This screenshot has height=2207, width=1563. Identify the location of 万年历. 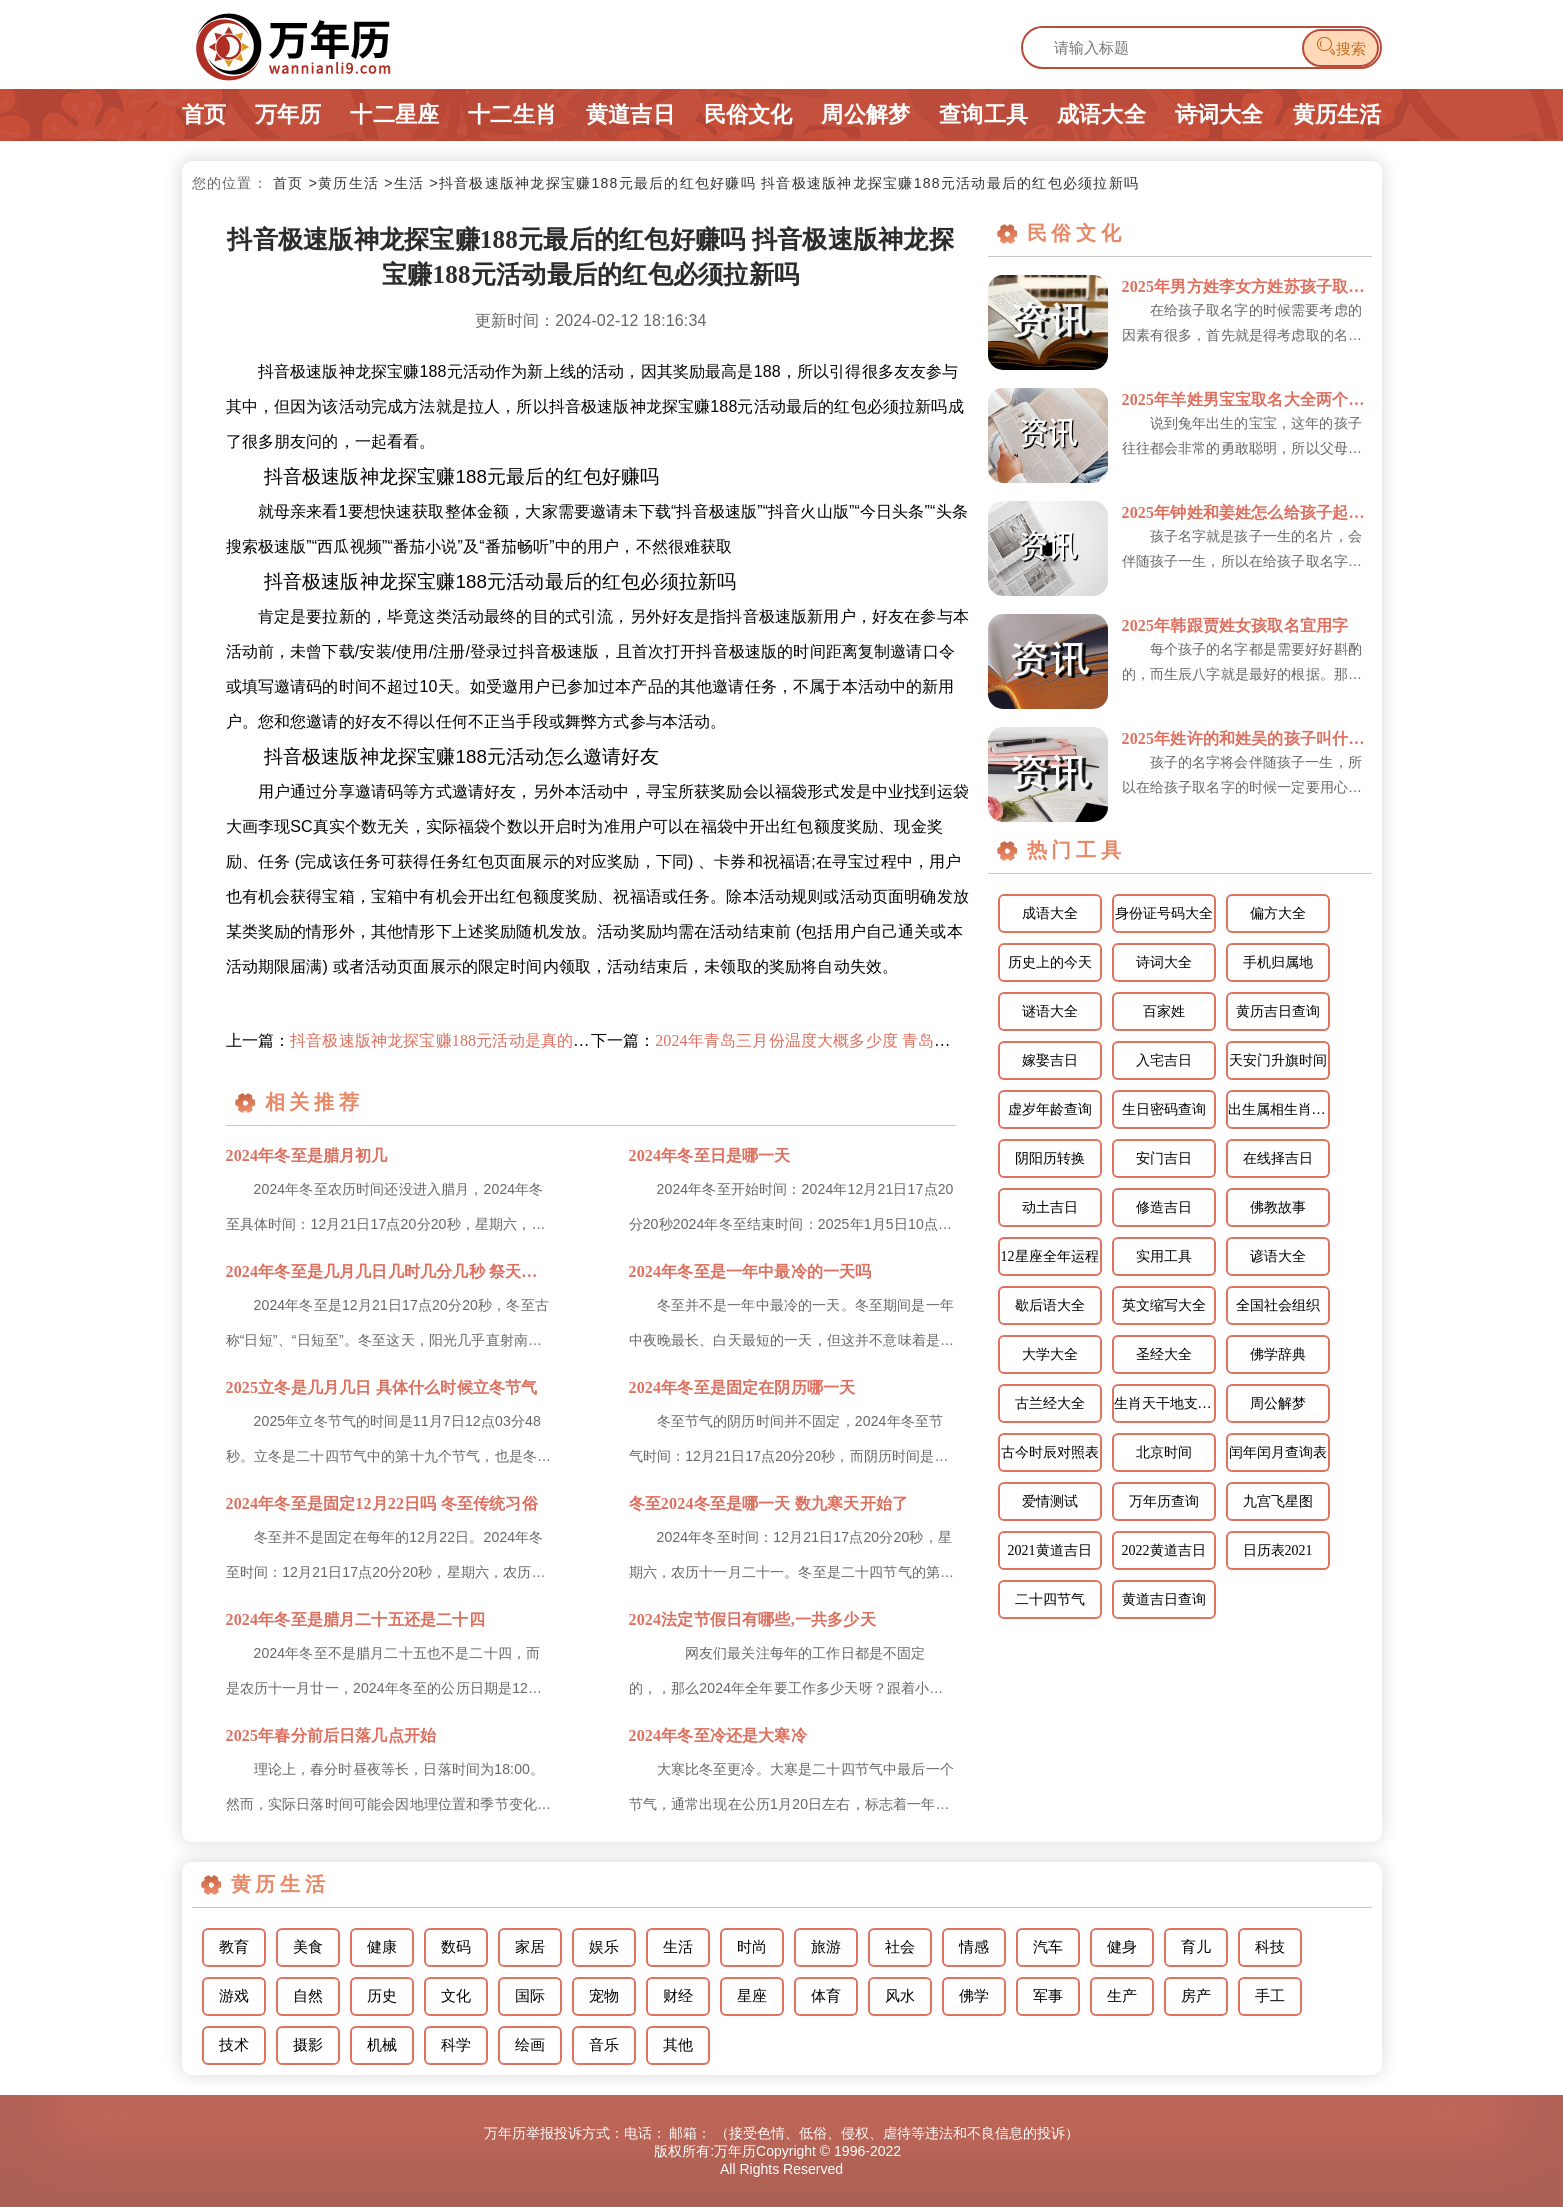
(288, 114).